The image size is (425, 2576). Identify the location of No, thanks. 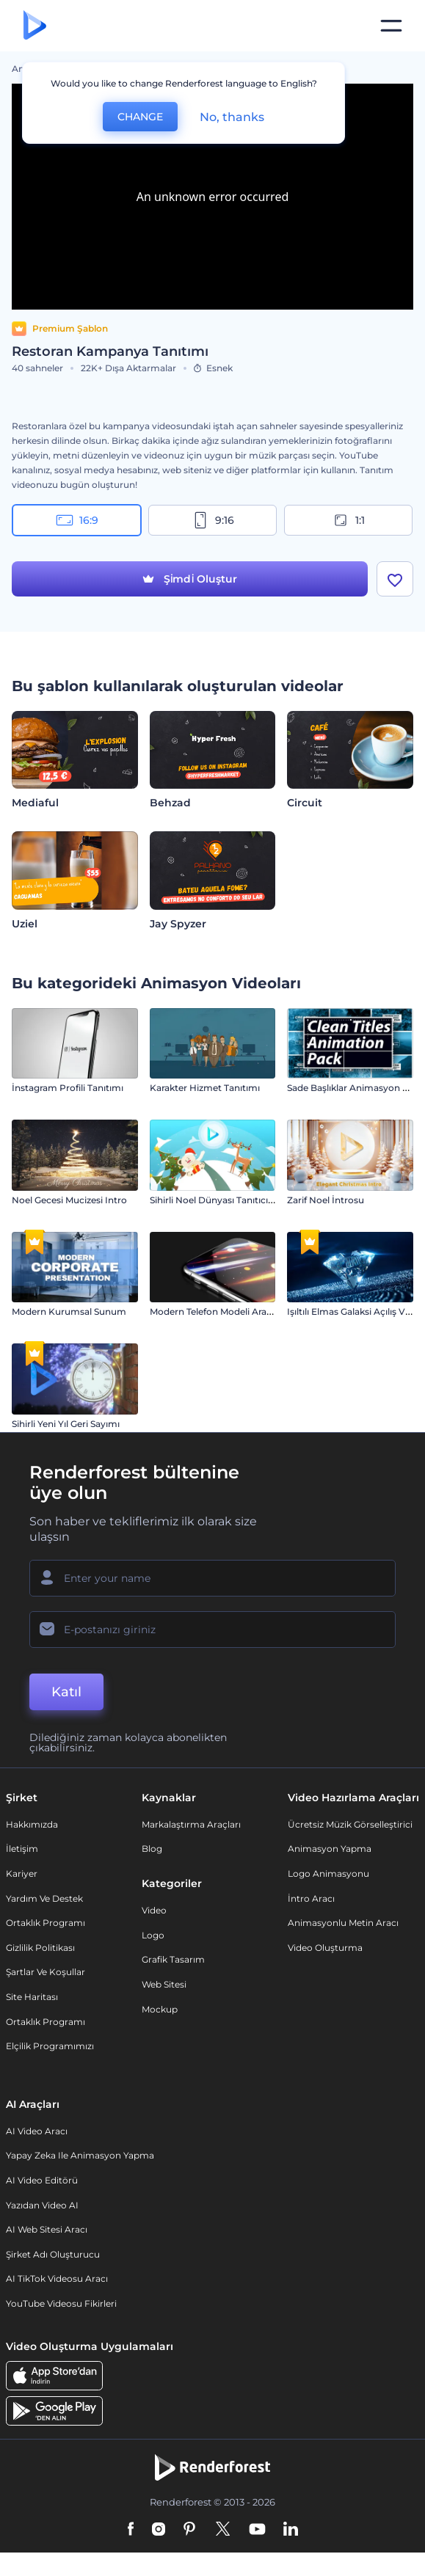
(232, 117).